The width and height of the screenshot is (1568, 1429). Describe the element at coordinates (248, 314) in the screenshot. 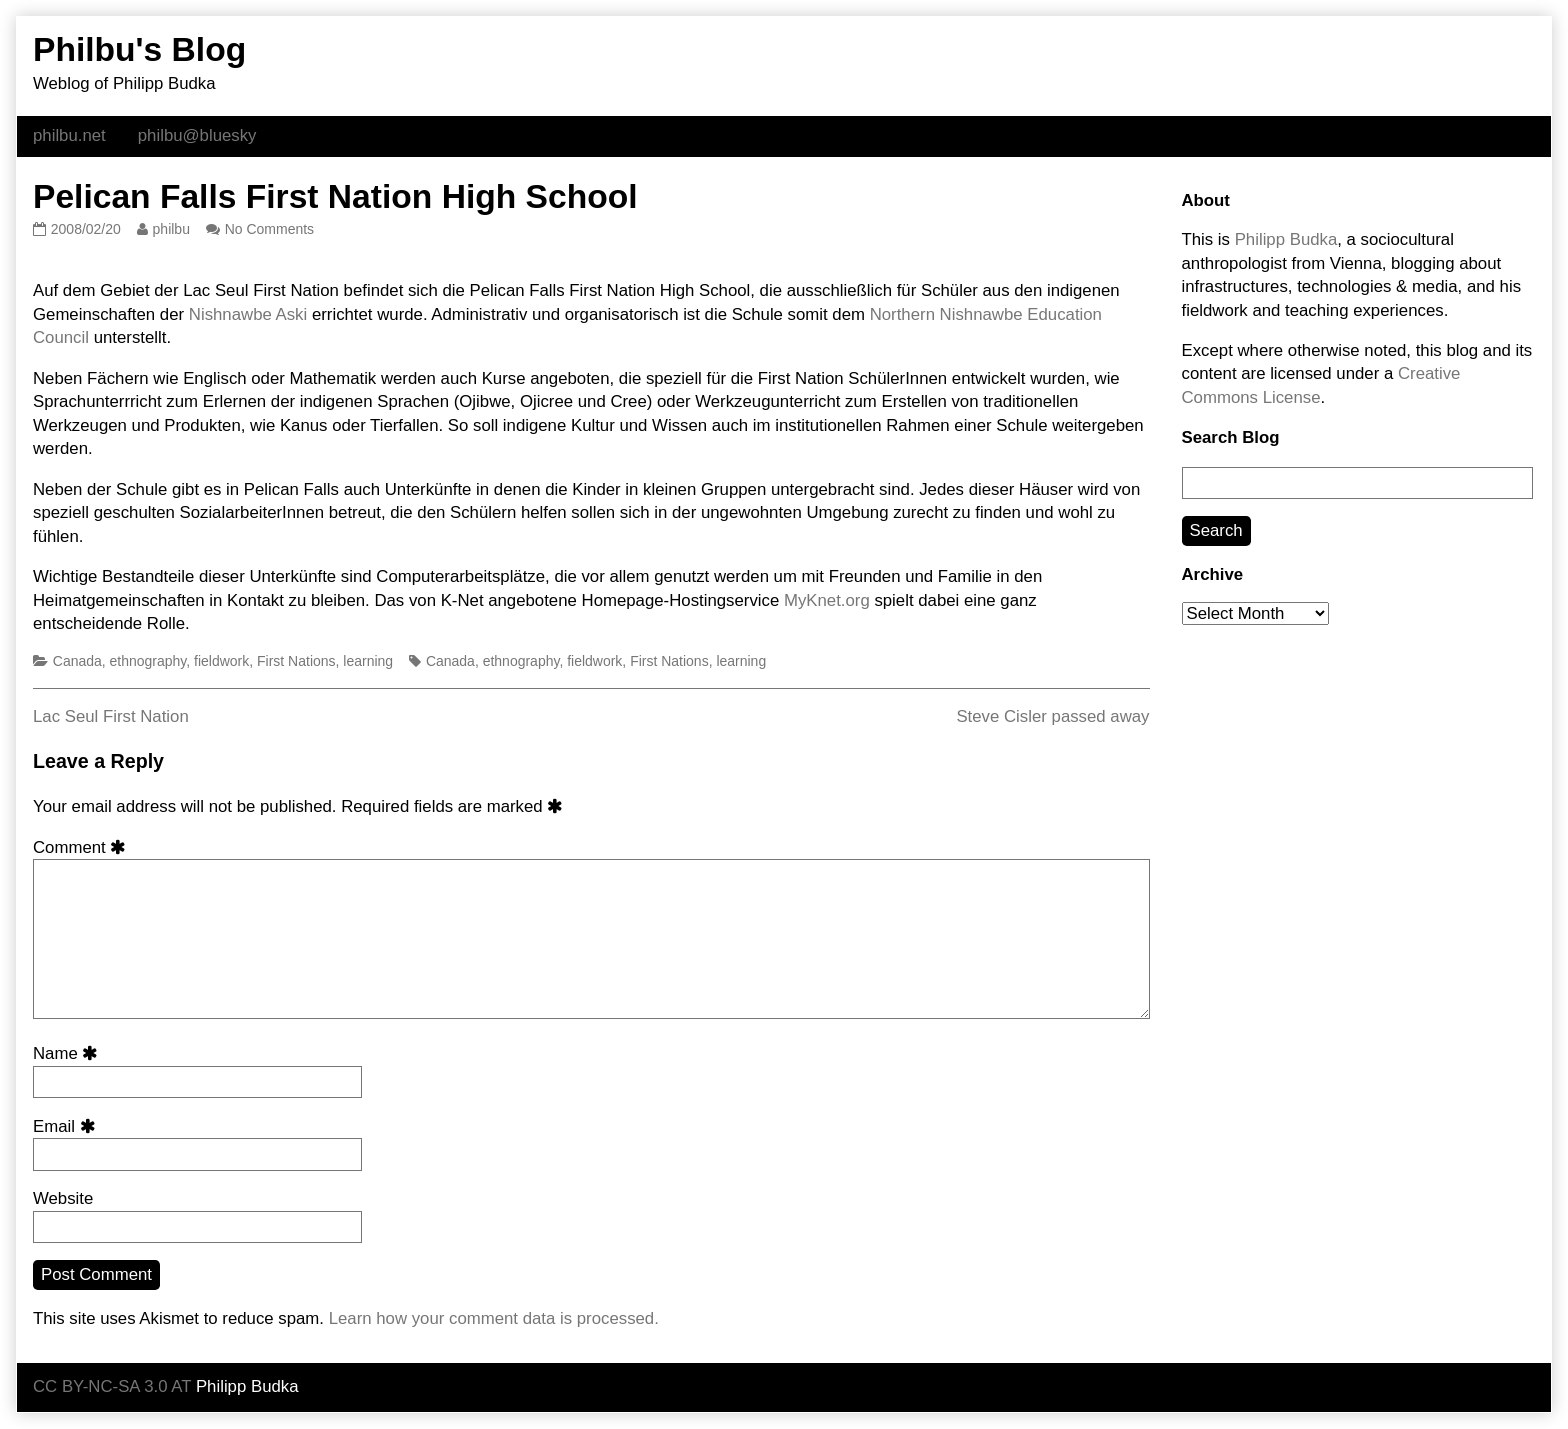

I see `Nishnawbe Aski` at that location.